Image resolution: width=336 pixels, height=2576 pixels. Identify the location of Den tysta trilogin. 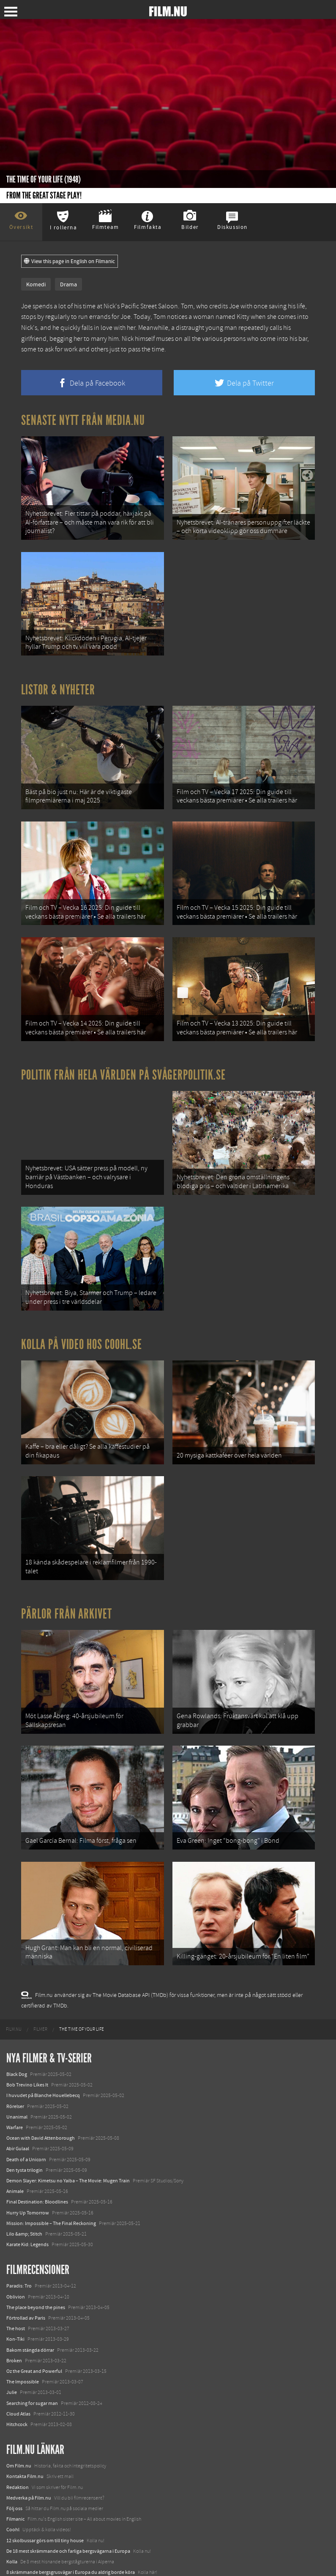
(24, 2127).